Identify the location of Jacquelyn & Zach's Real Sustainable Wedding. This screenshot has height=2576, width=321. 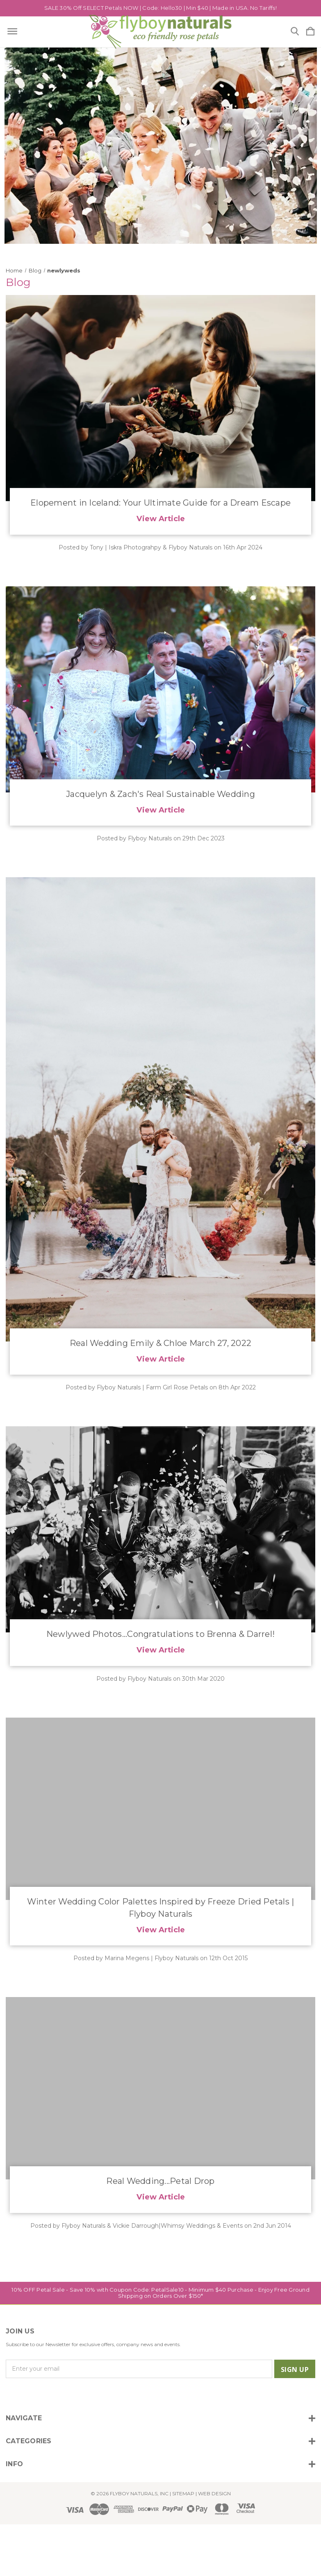
(160, 794).